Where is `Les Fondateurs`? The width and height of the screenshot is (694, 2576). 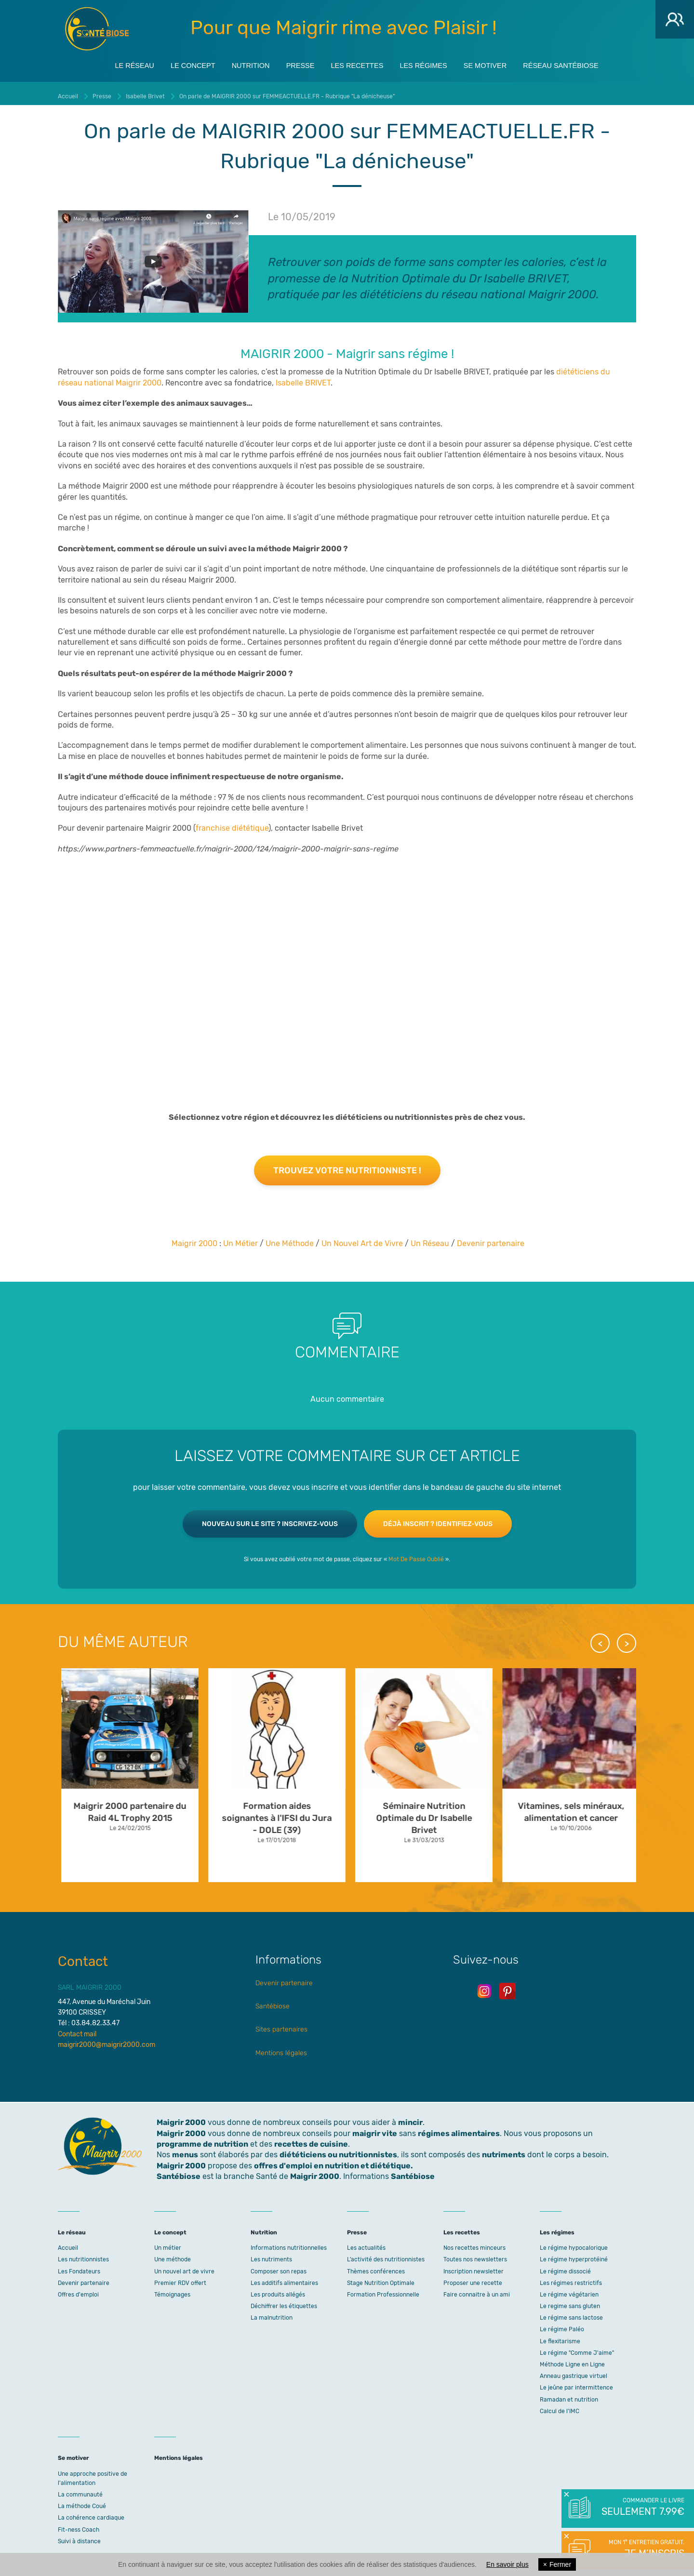
Les Fondateurs is located at coordinates (79, 2266).